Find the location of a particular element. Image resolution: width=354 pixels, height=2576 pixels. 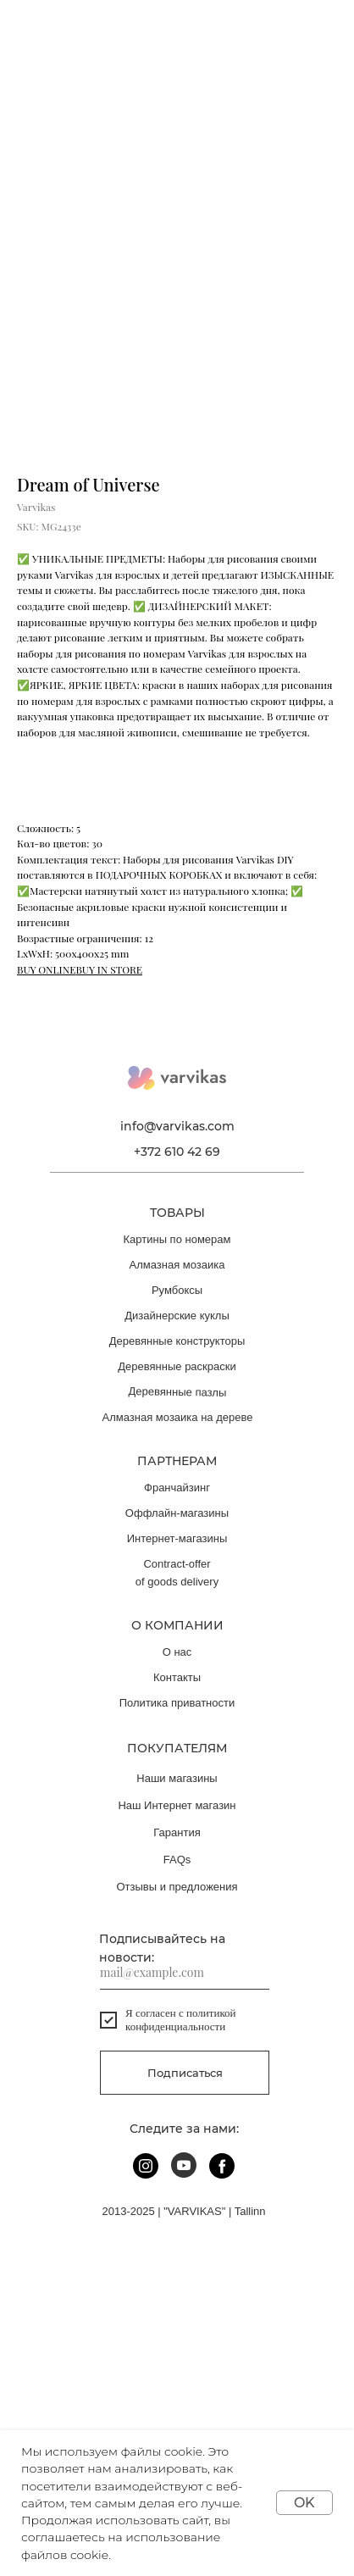

Деревянные раскраски is located at coordinates (176, 1366).